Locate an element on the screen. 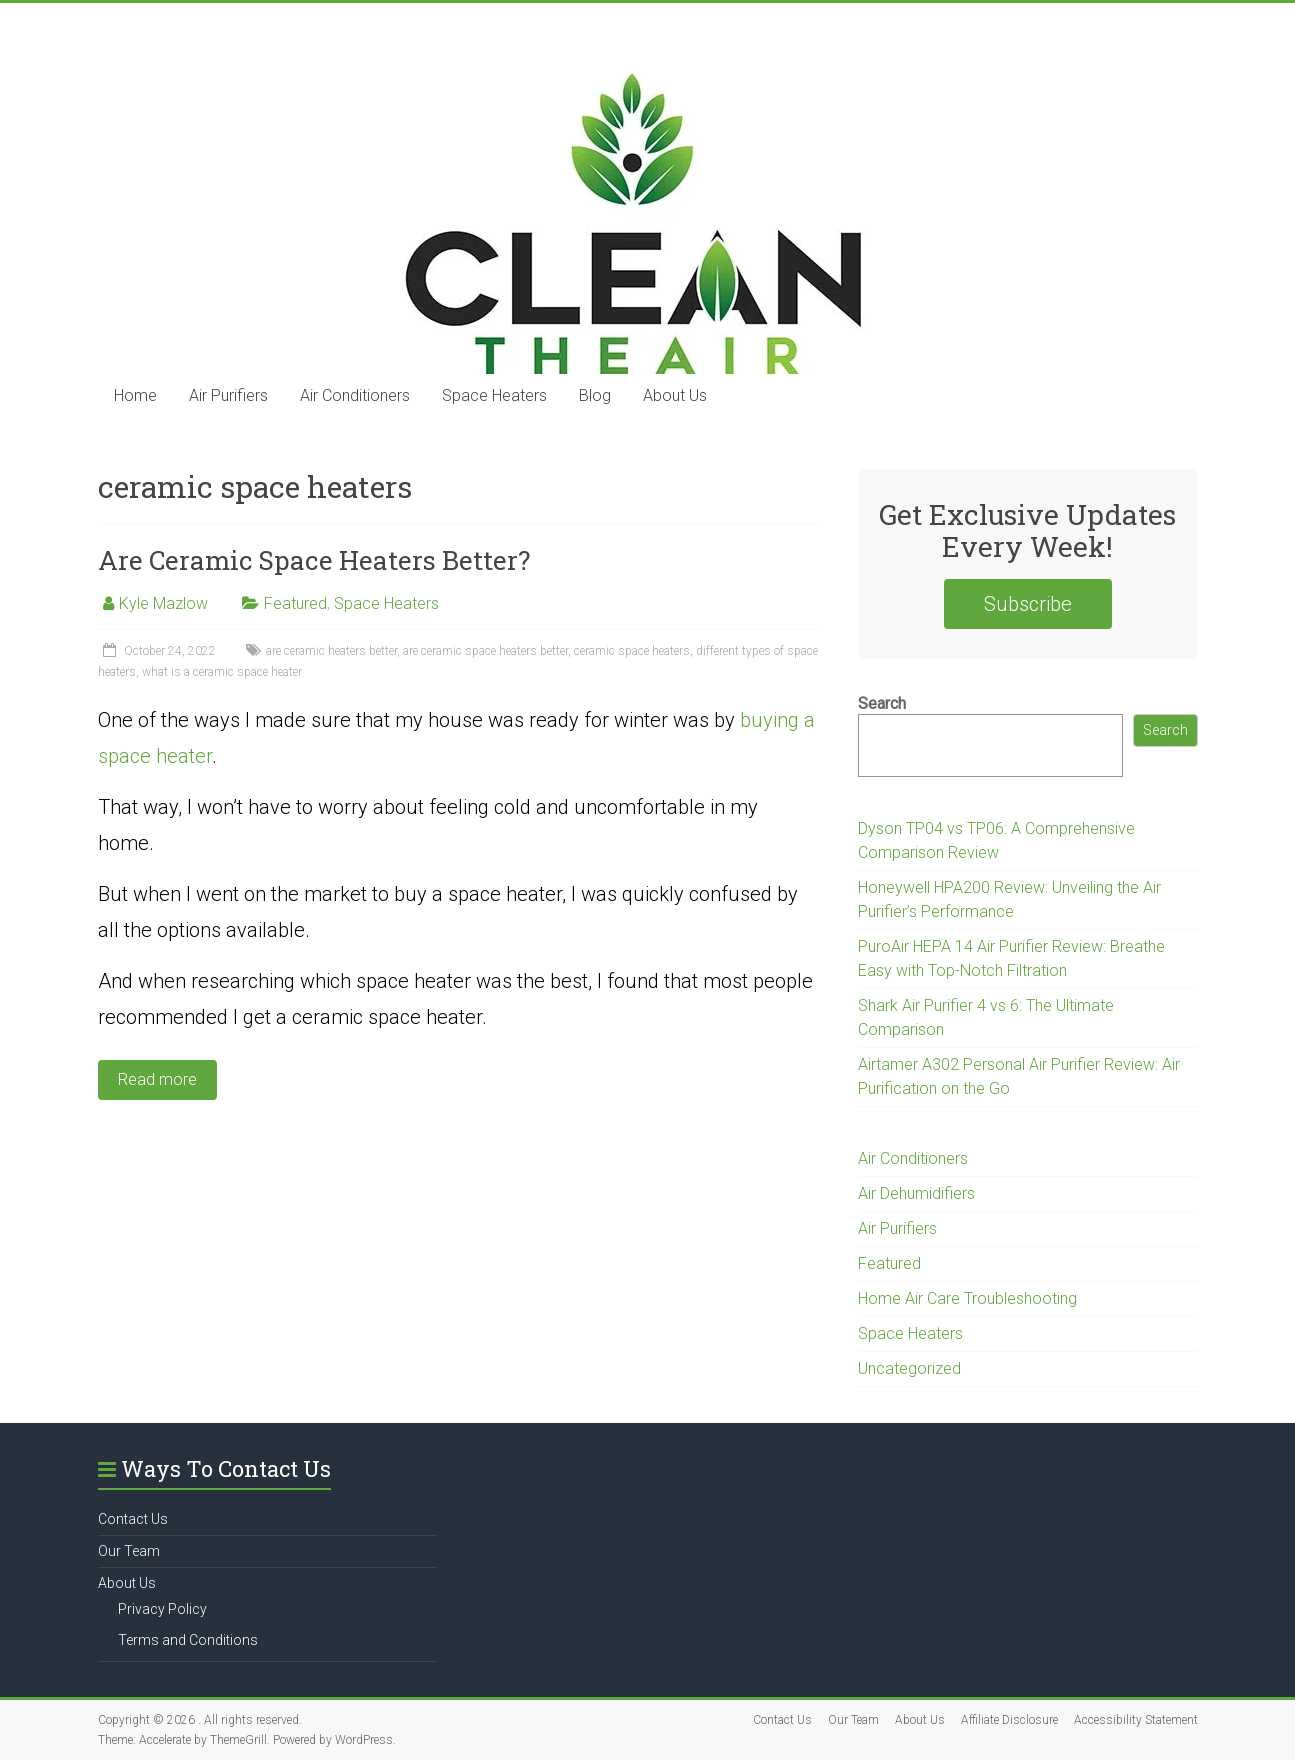 The height and width of the screenshot is (1760, 1295). Home is located at coordinates (135, 395).